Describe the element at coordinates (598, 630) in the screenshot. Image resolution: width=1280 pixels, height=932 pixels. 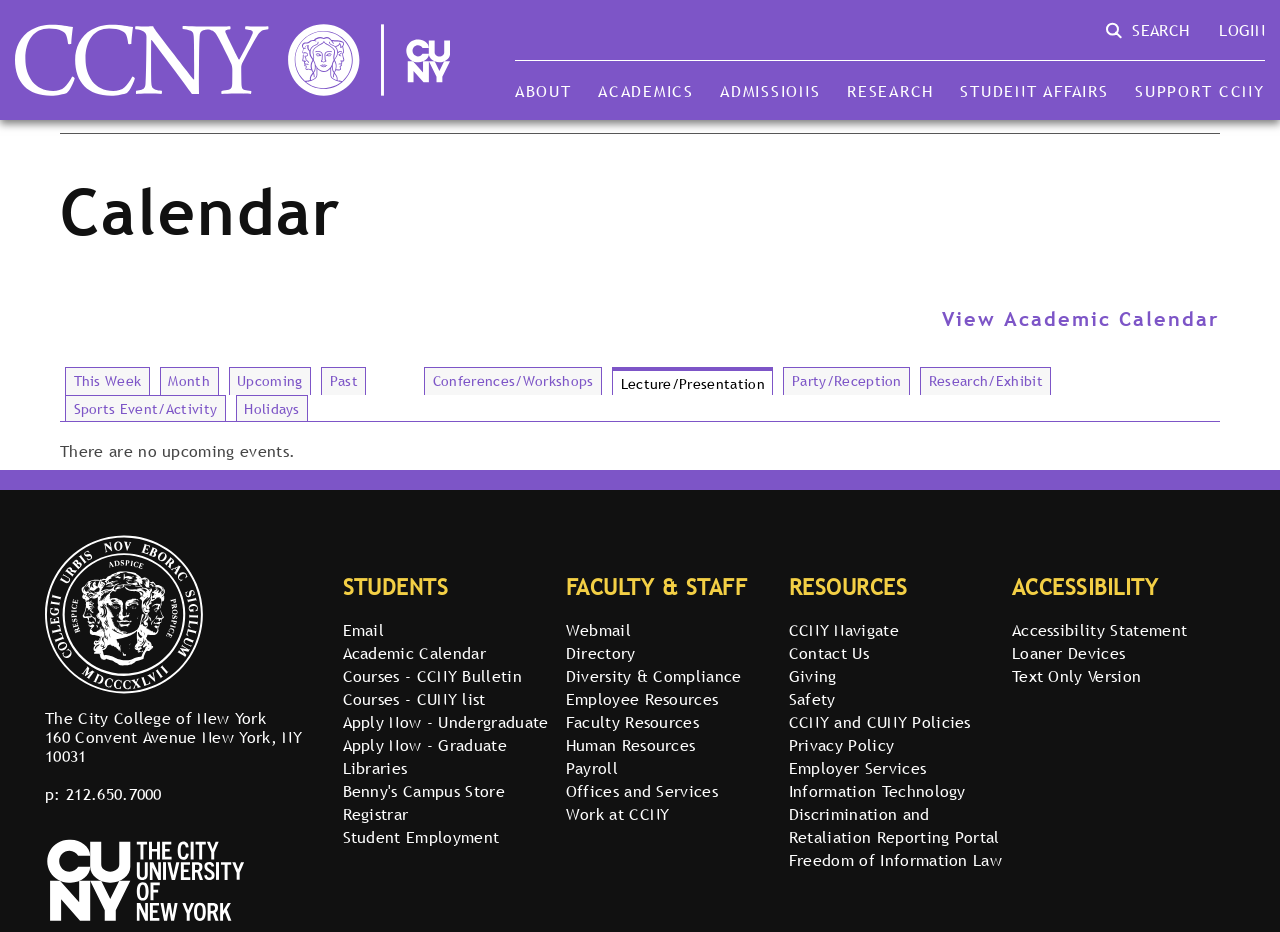
I see `Webmail` at that location.